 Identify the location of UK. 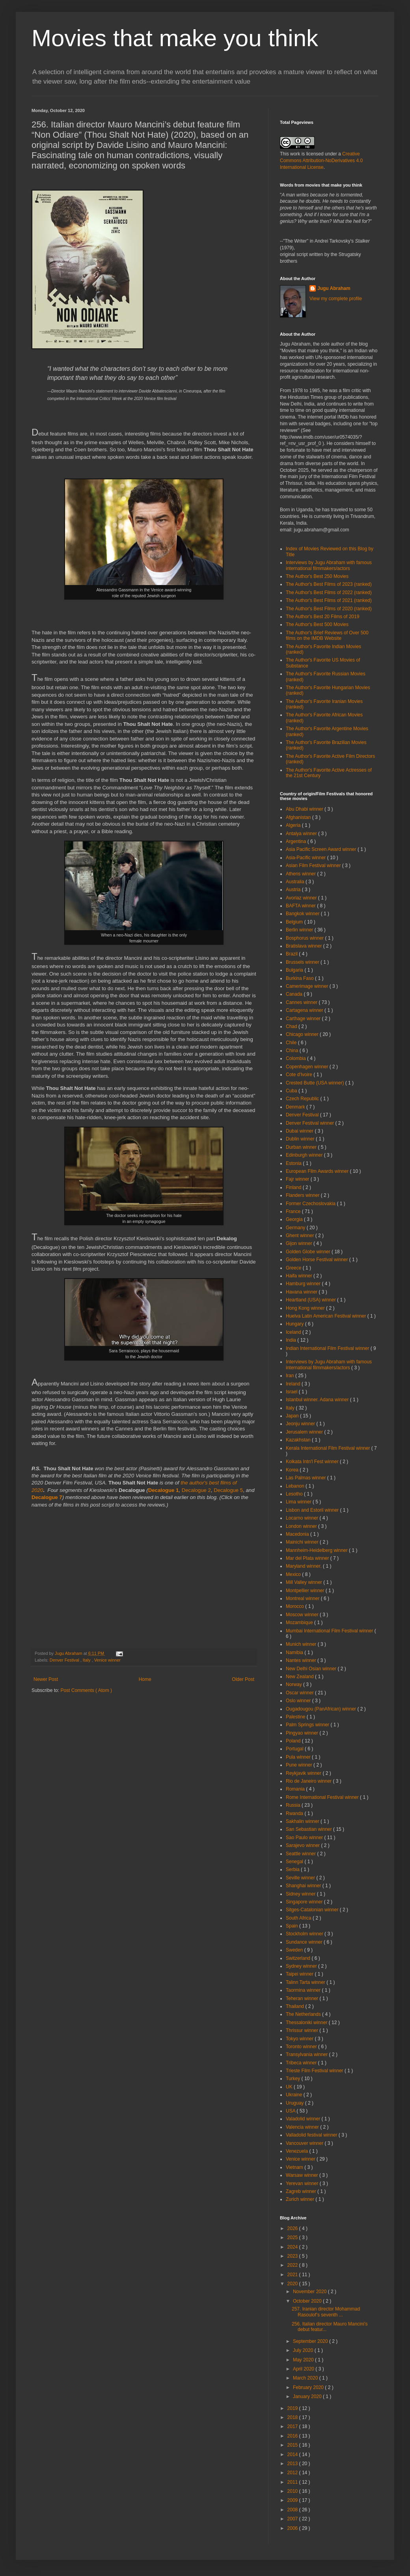
(290, 2087).